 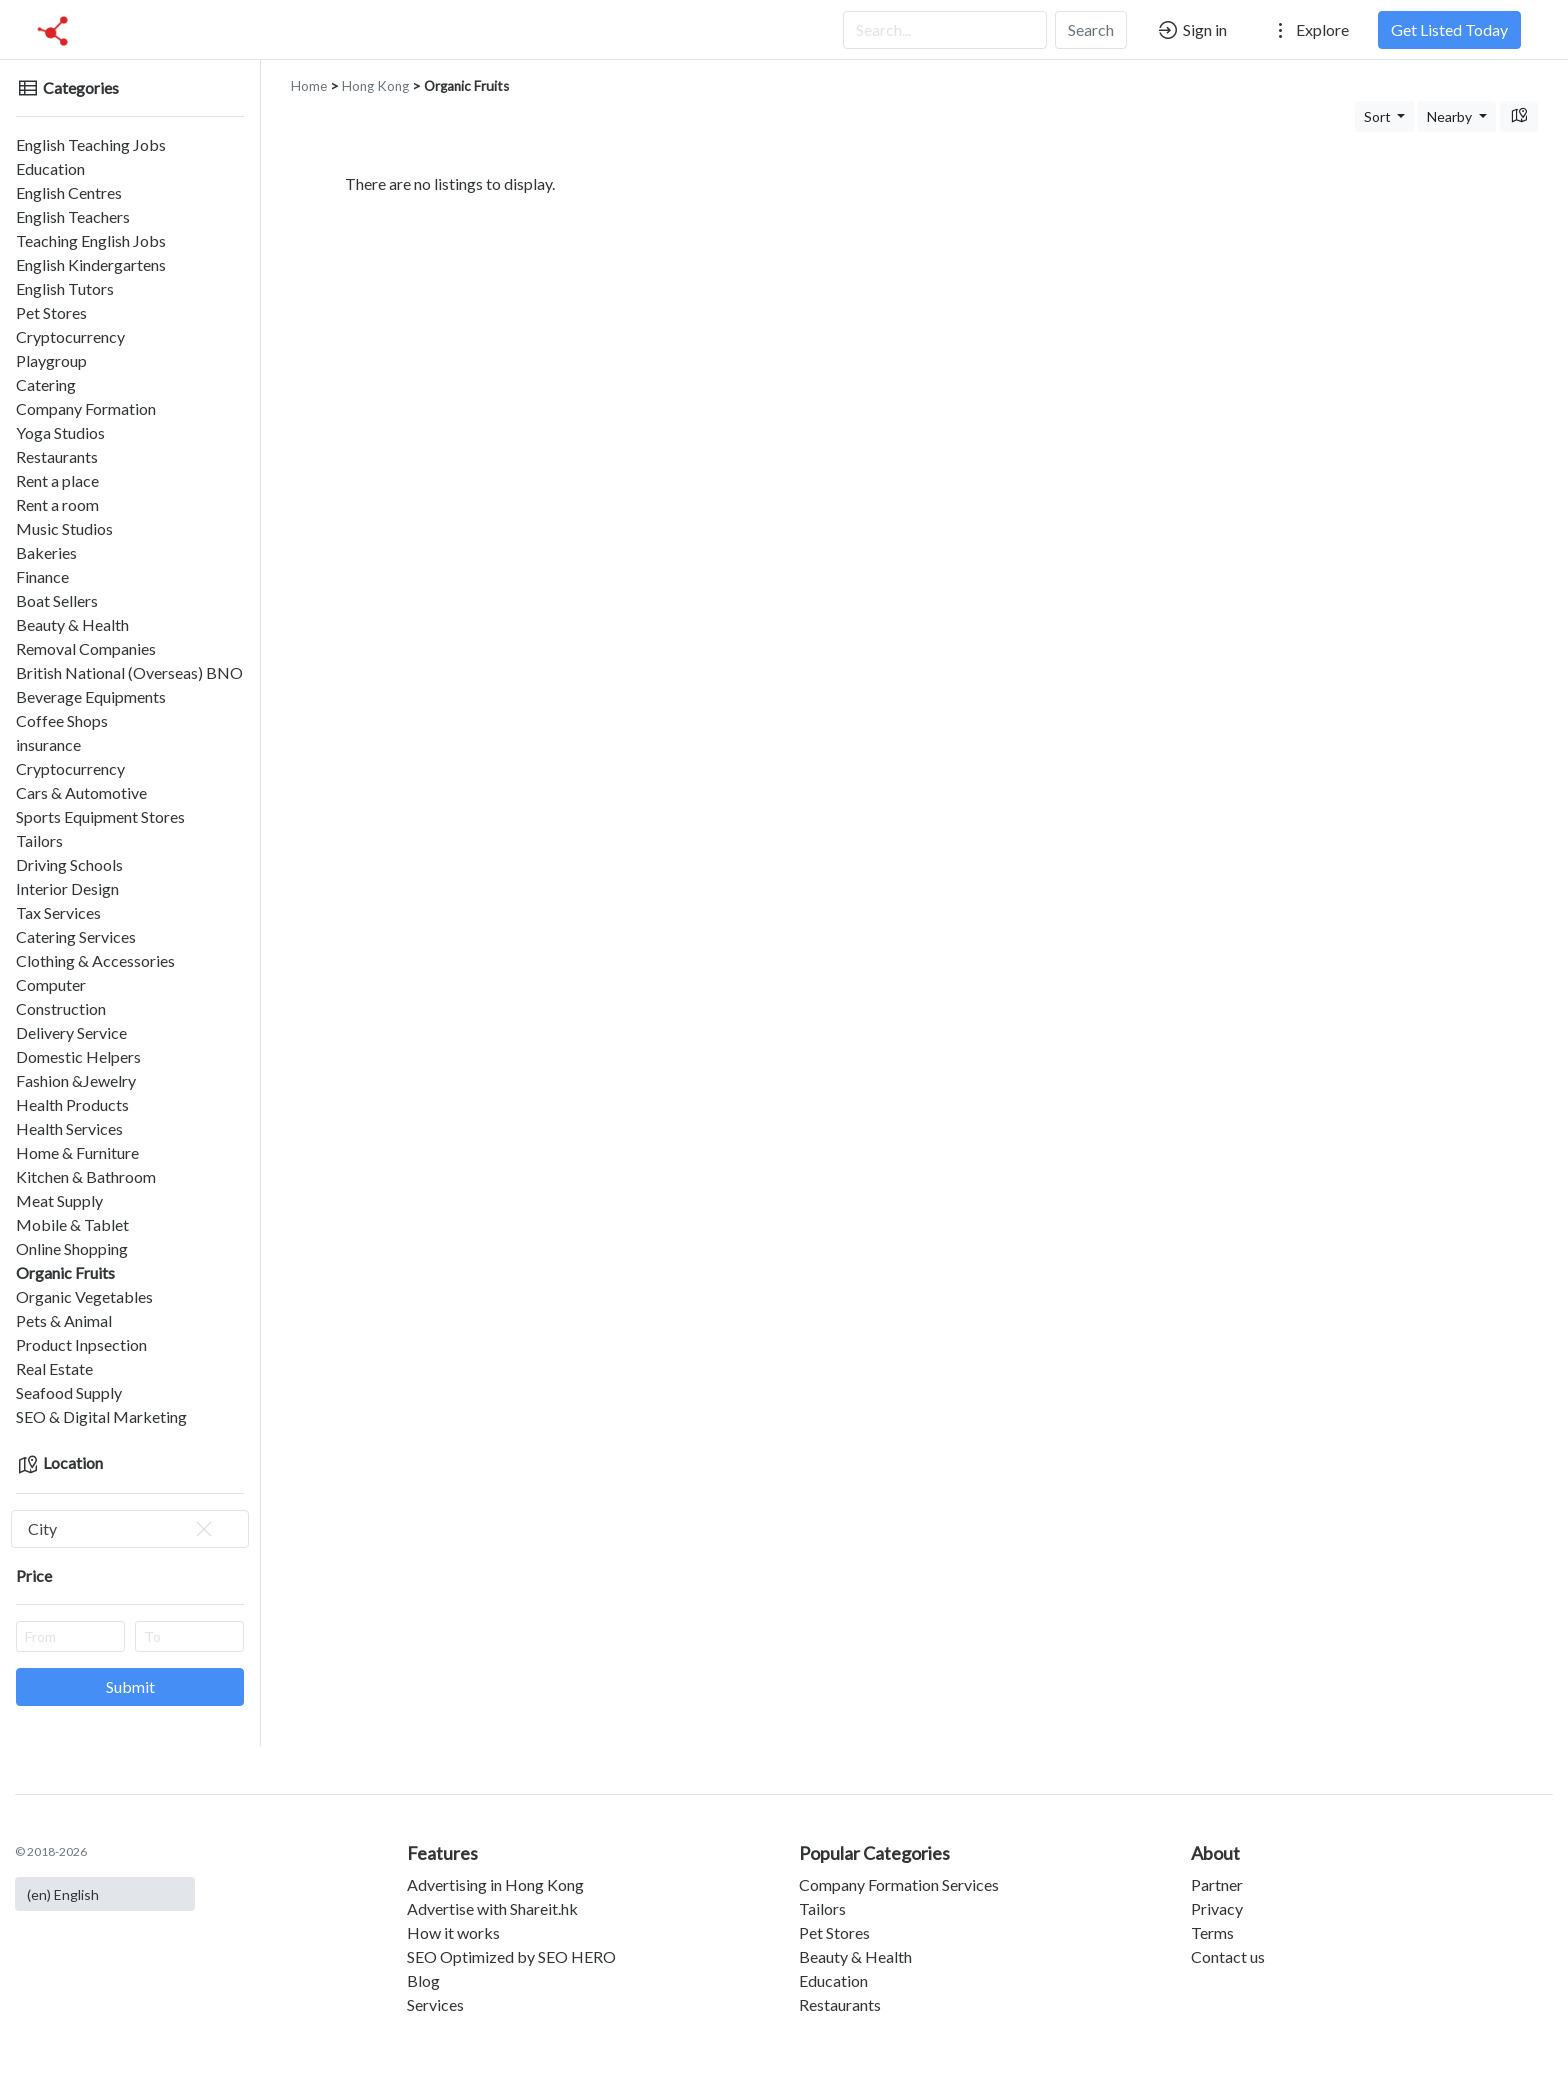 I want to click on Blog, so click(x=423, y=1980).